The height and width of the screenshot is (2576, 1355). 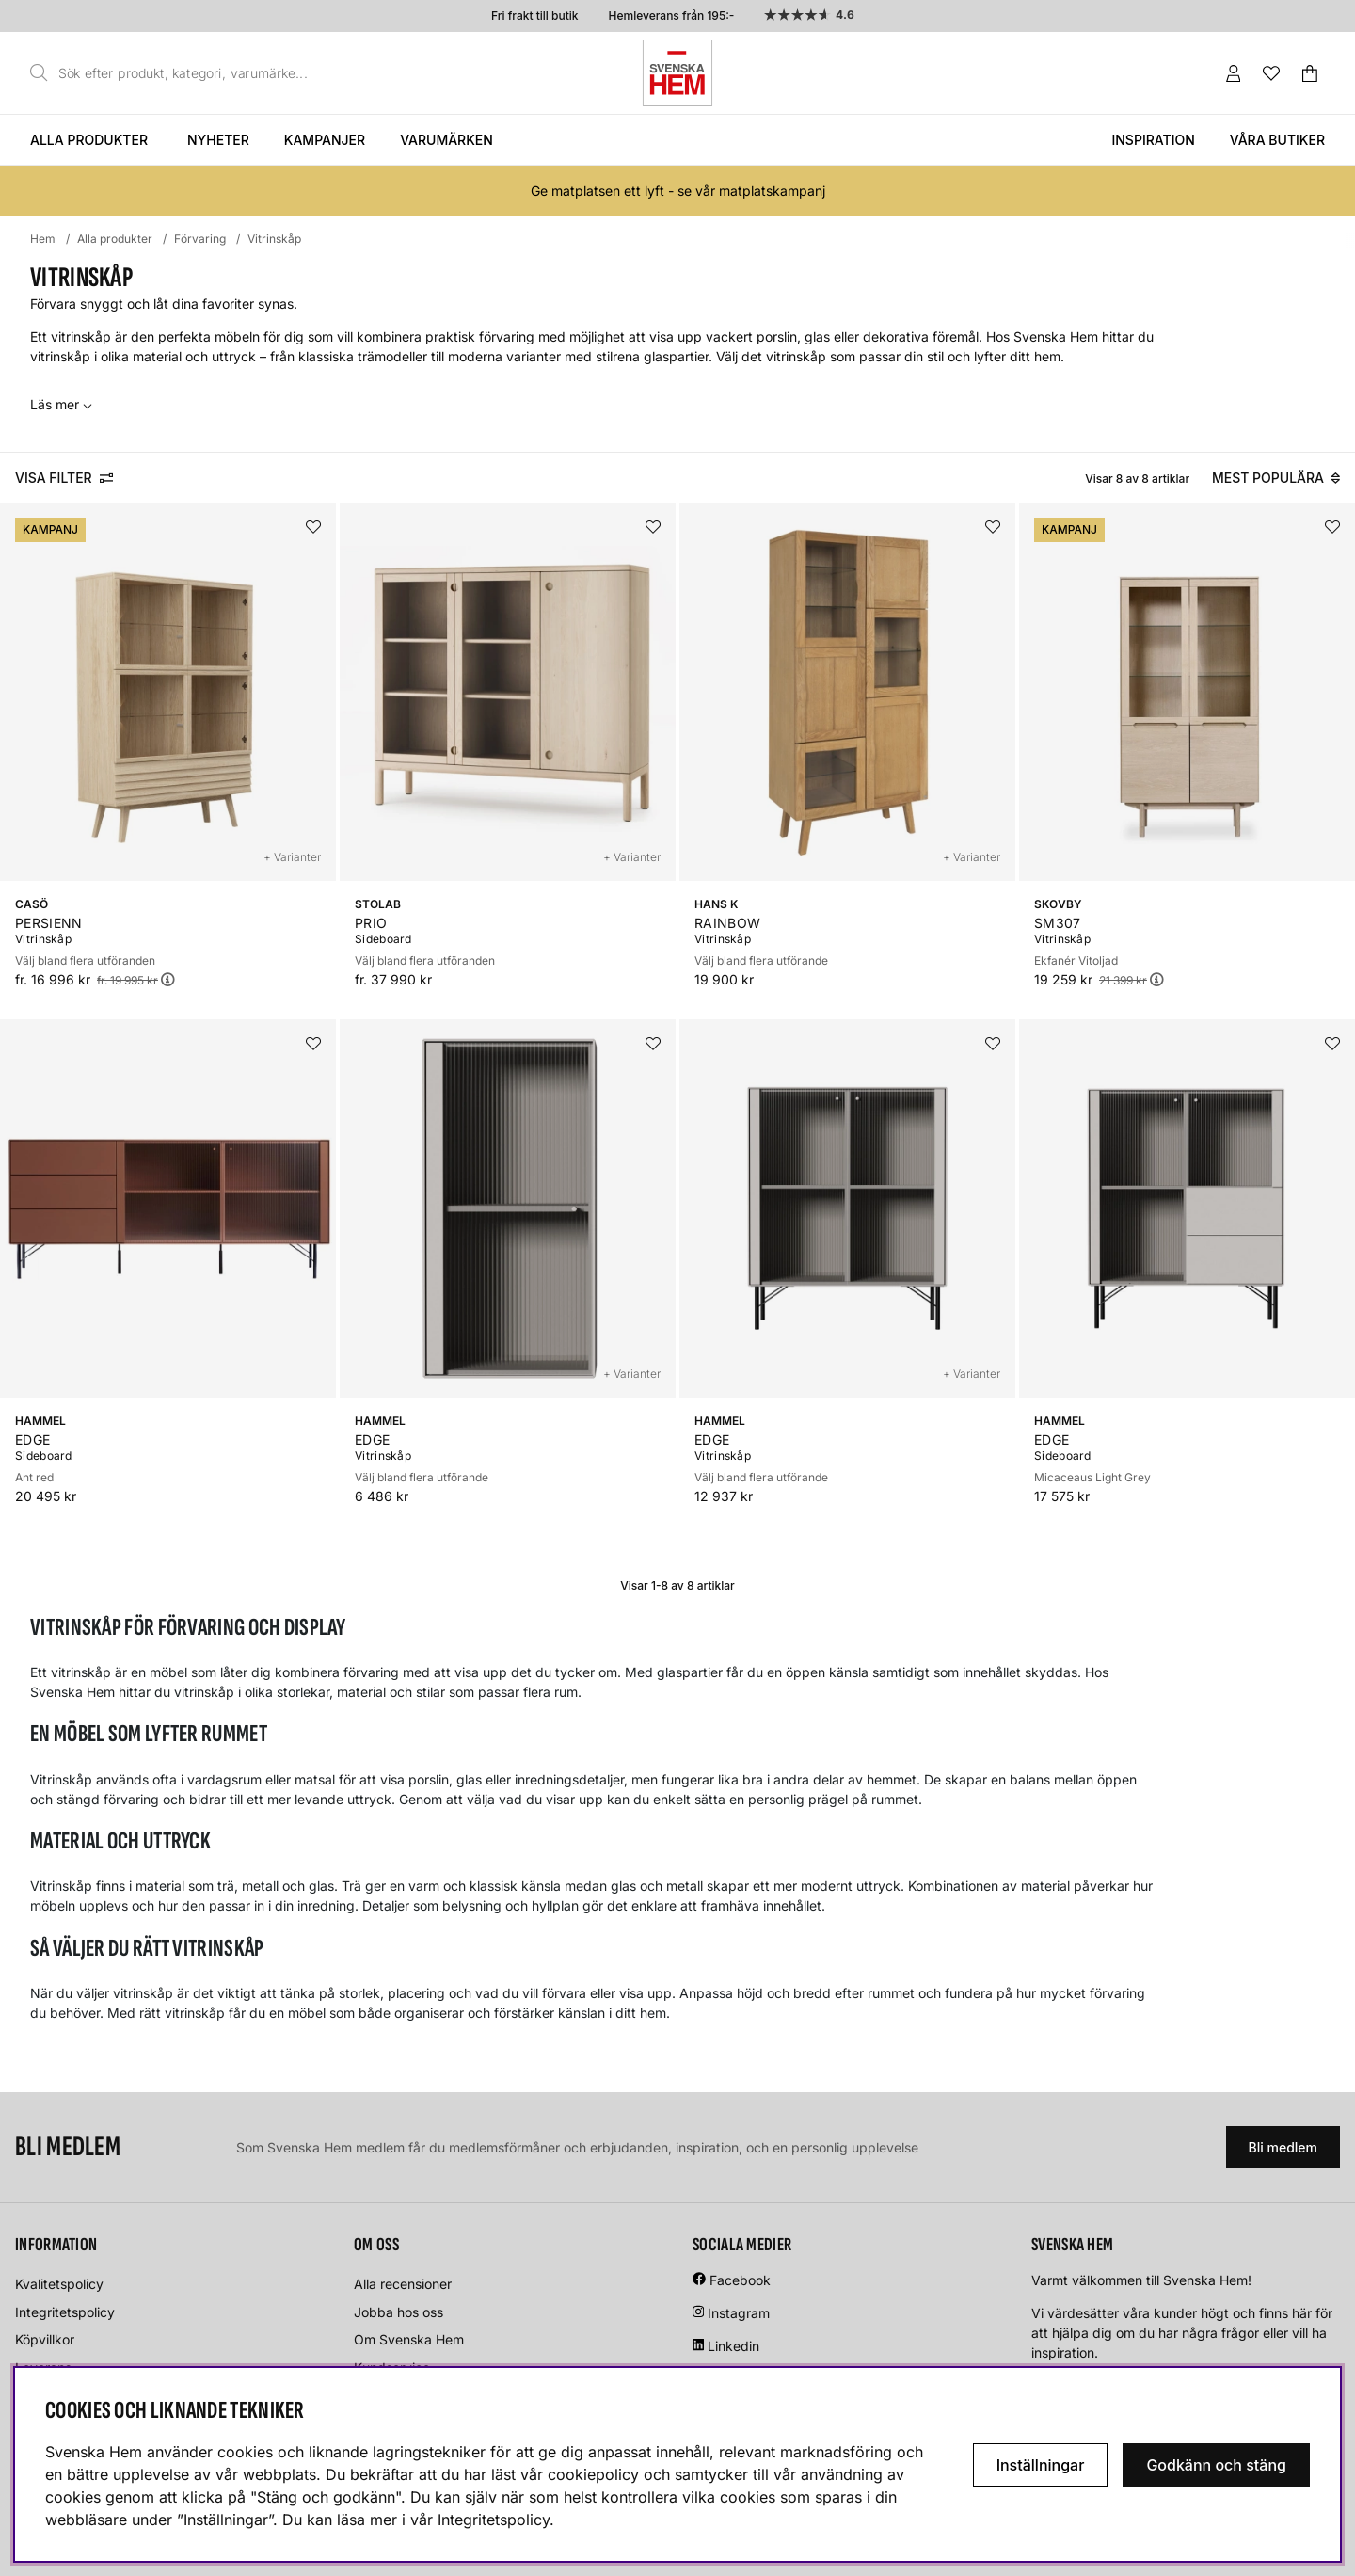 What do you see at coordinates (200, 239) in the screenshot?
I see `Förvaring` at bounding box center [200, 239].